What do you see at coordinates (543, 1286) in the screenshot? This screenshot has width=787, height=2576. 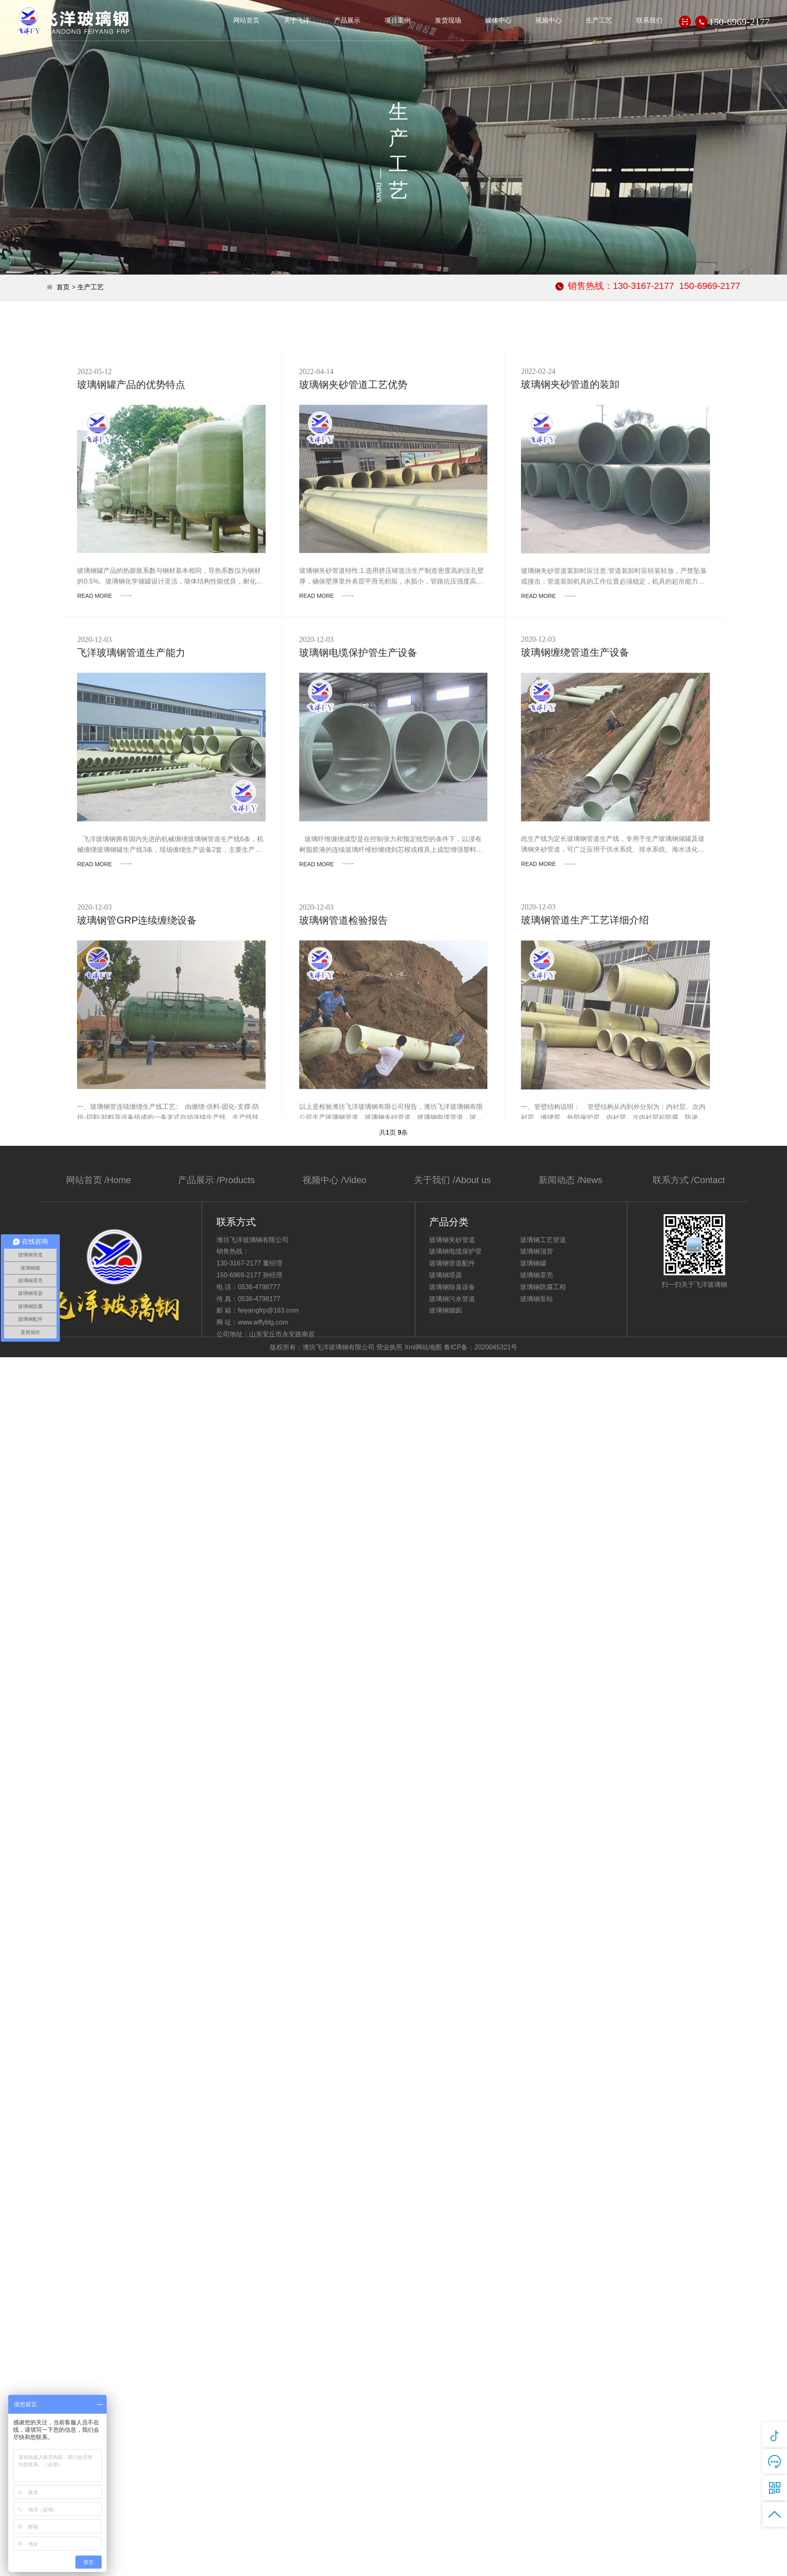 I see `玻璃钢防腐工程` at bounding box center [543, 1286].